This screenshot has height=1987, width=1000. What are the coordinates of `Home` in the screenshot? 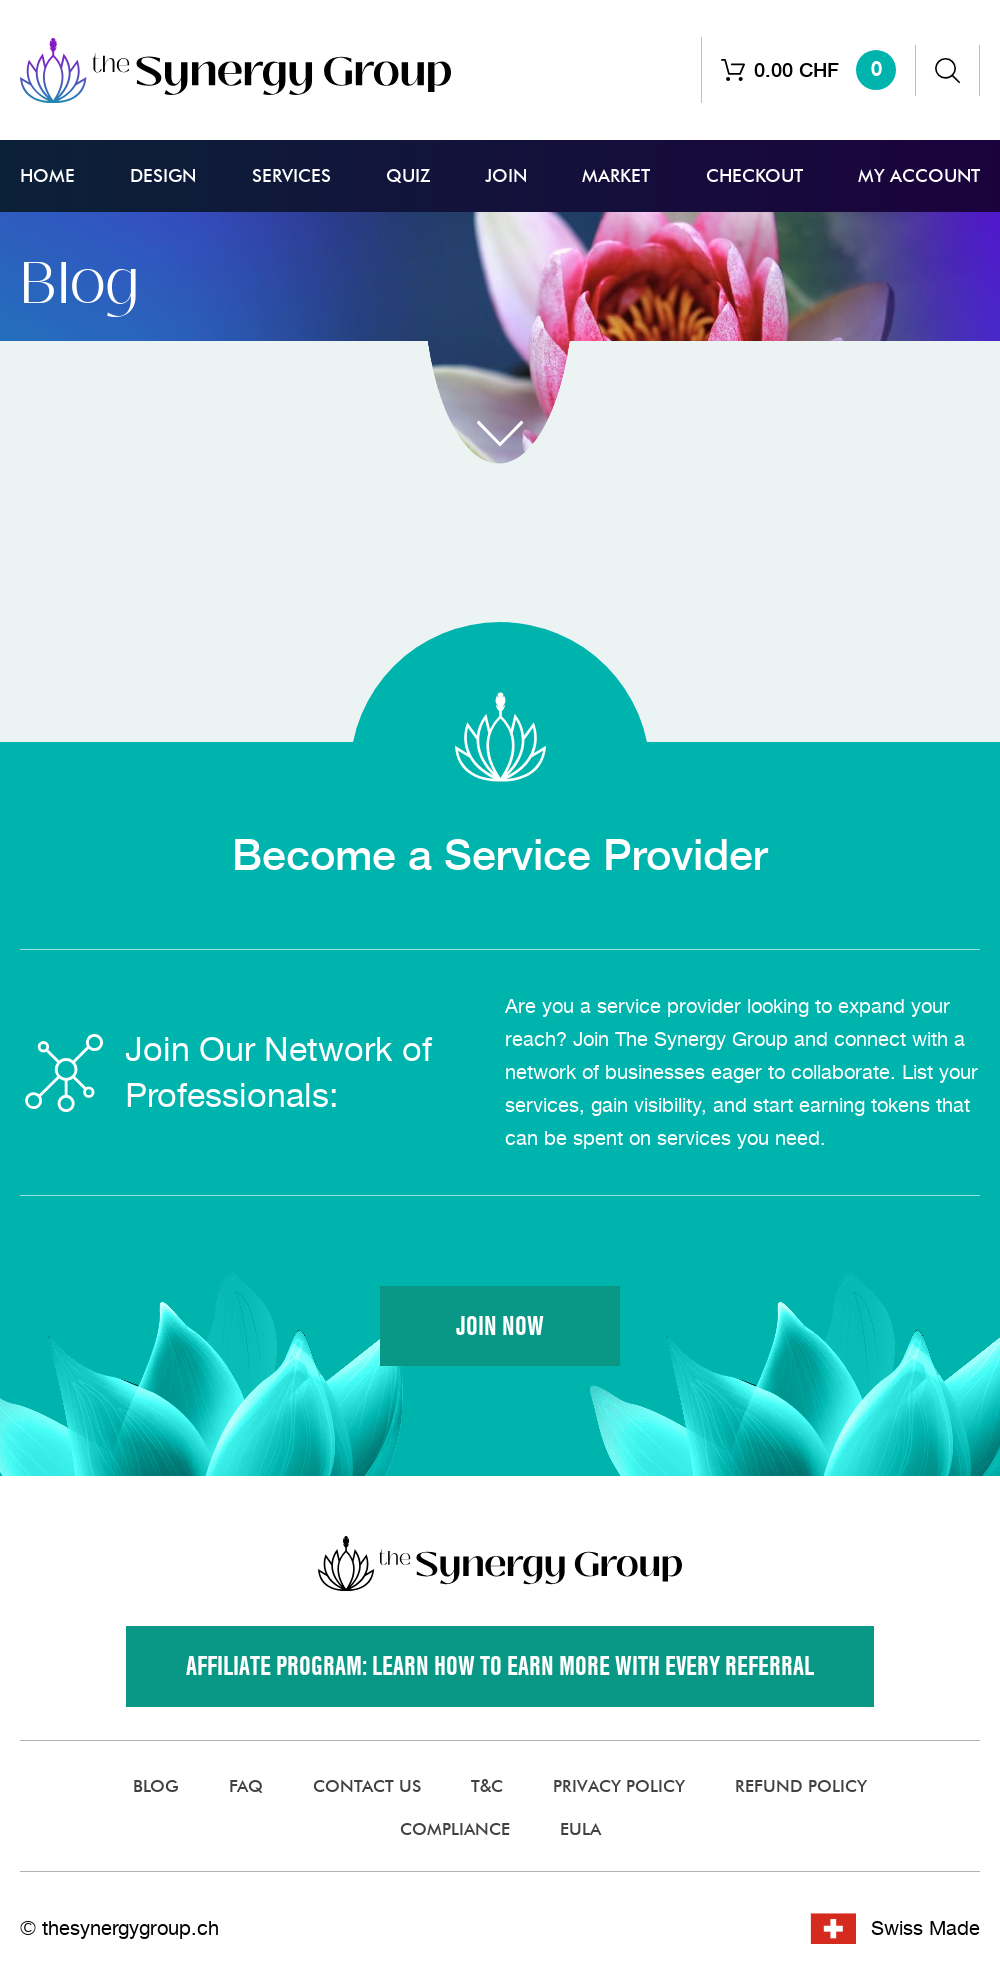 It's located at (47, 176).